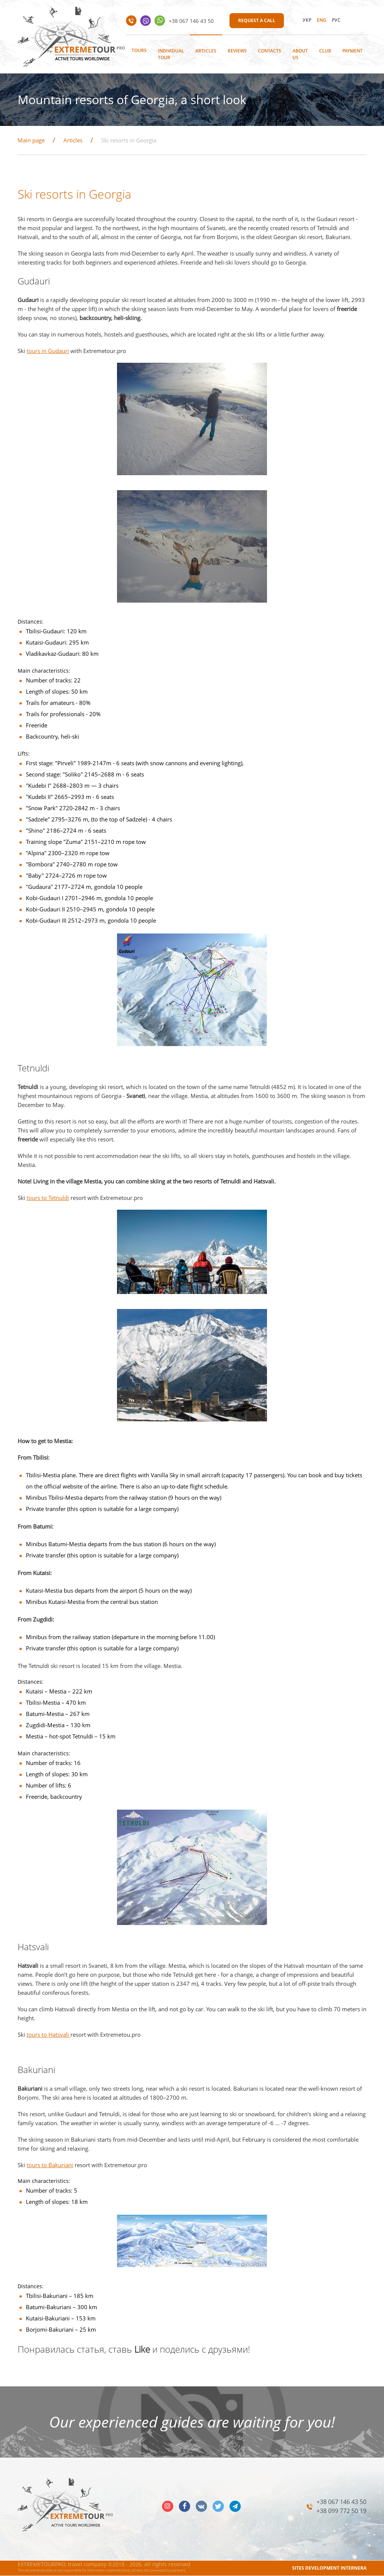 The height and width of the screenshot is (2576, 384). What do you see at coordinates (201, 2506) in the screenshot?
I see `vk` at bounding box center [201, 2506].